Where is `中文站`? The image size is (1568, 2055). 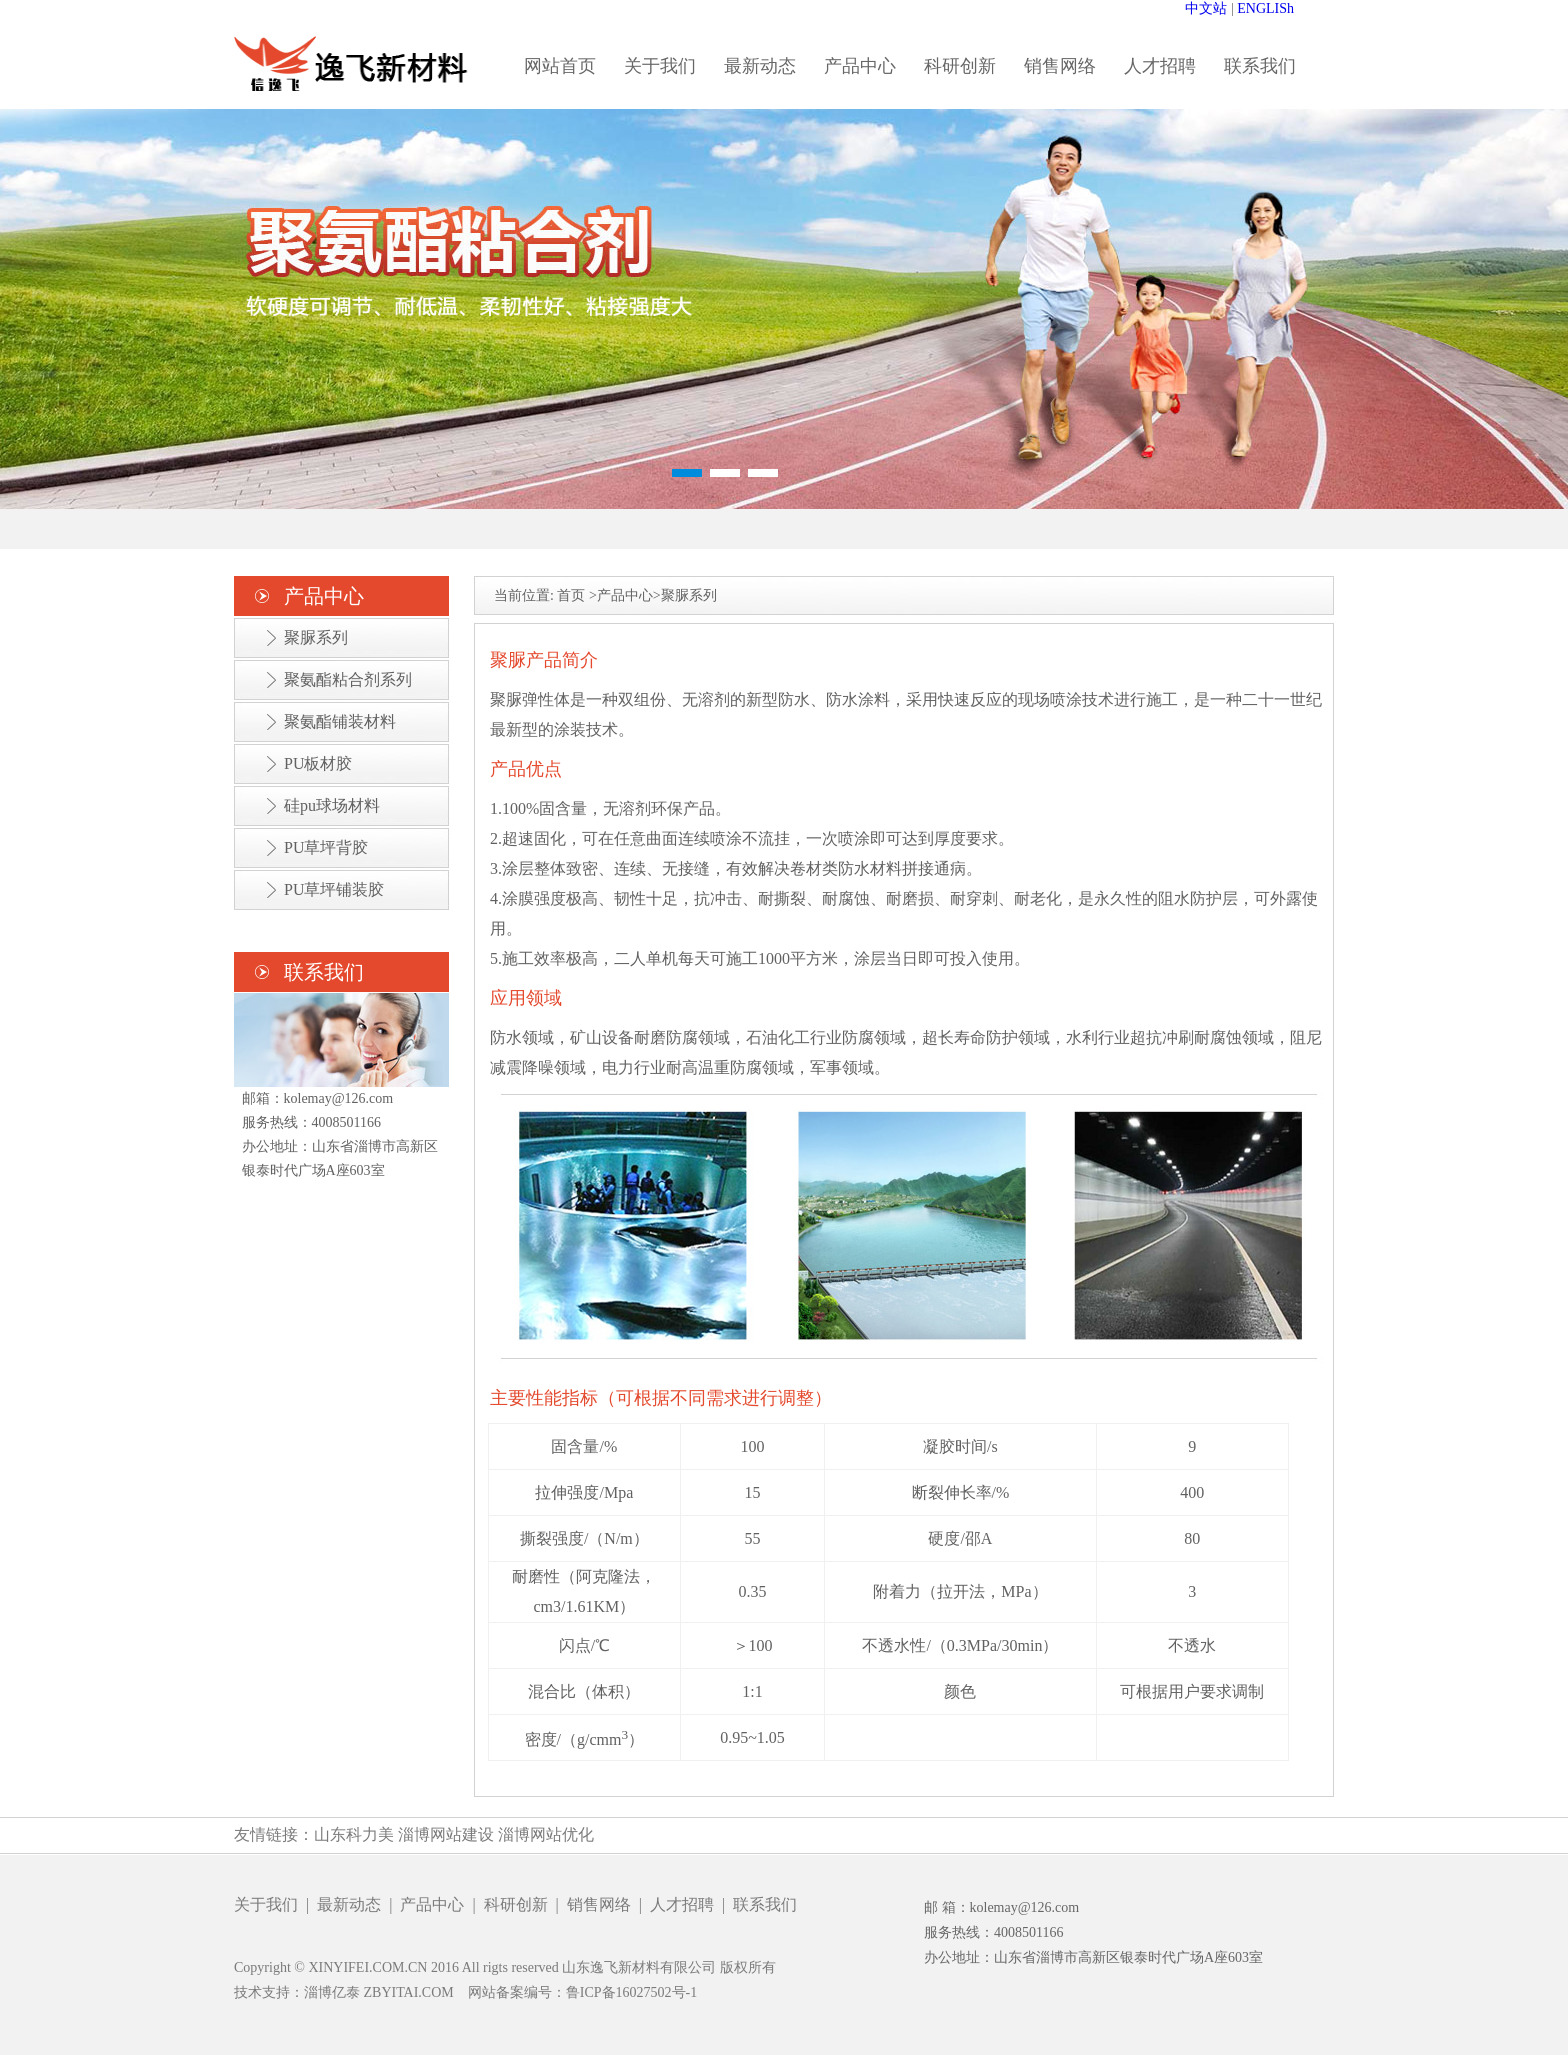
中文站 is located at coordinates (1206, 8).